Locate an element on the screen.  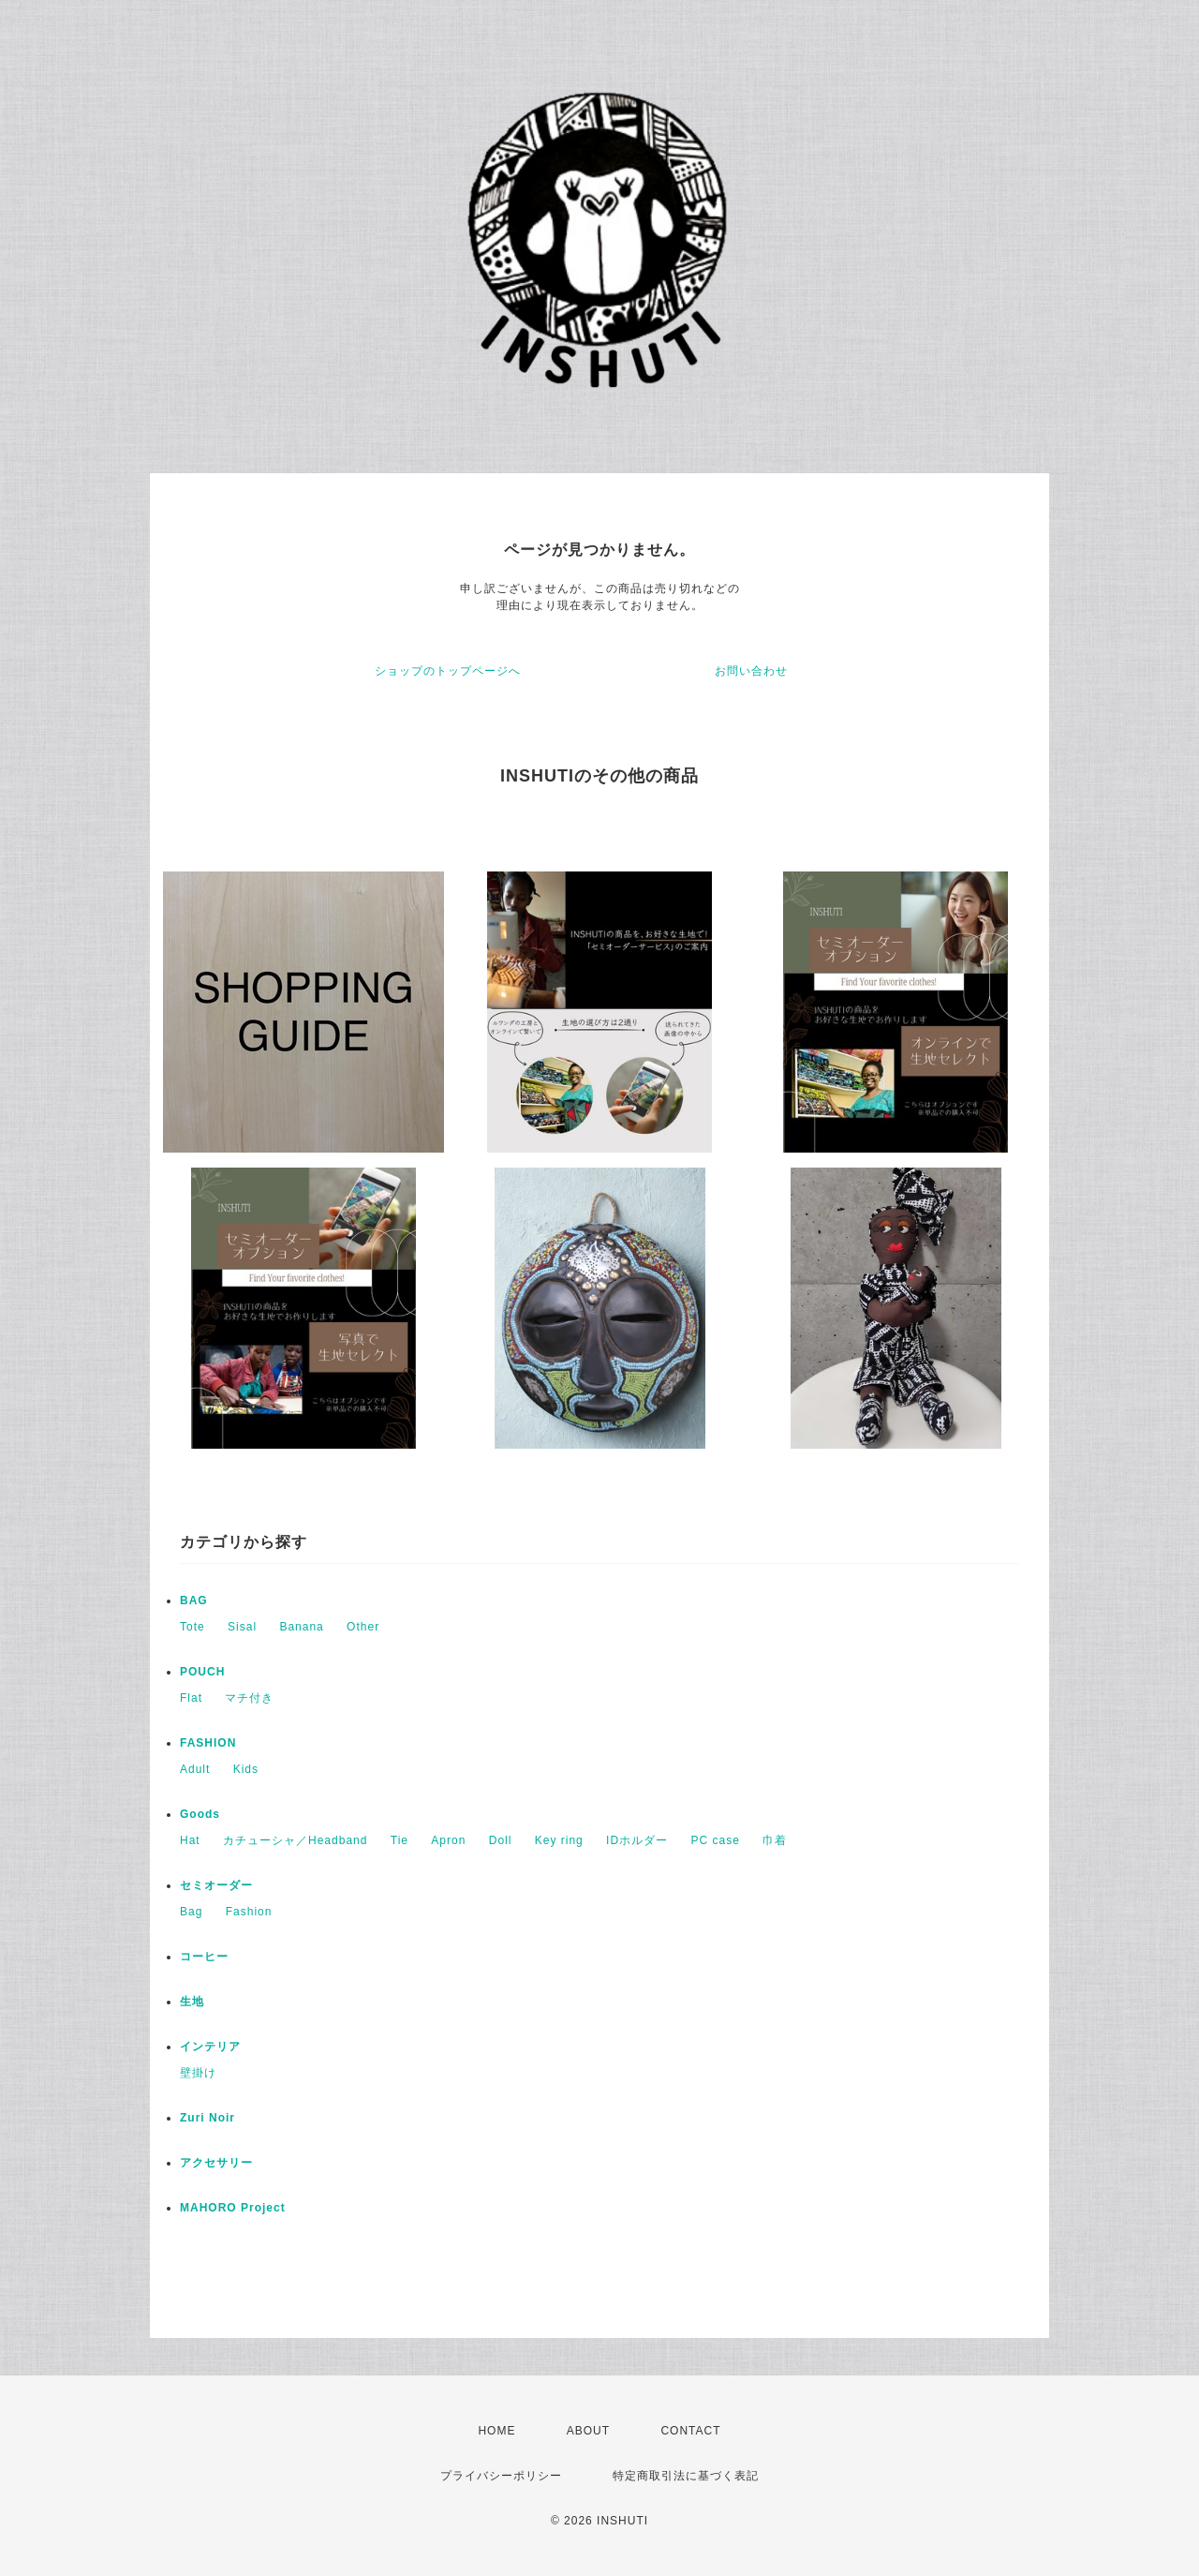
Other is located at coordinates (363, 1626).